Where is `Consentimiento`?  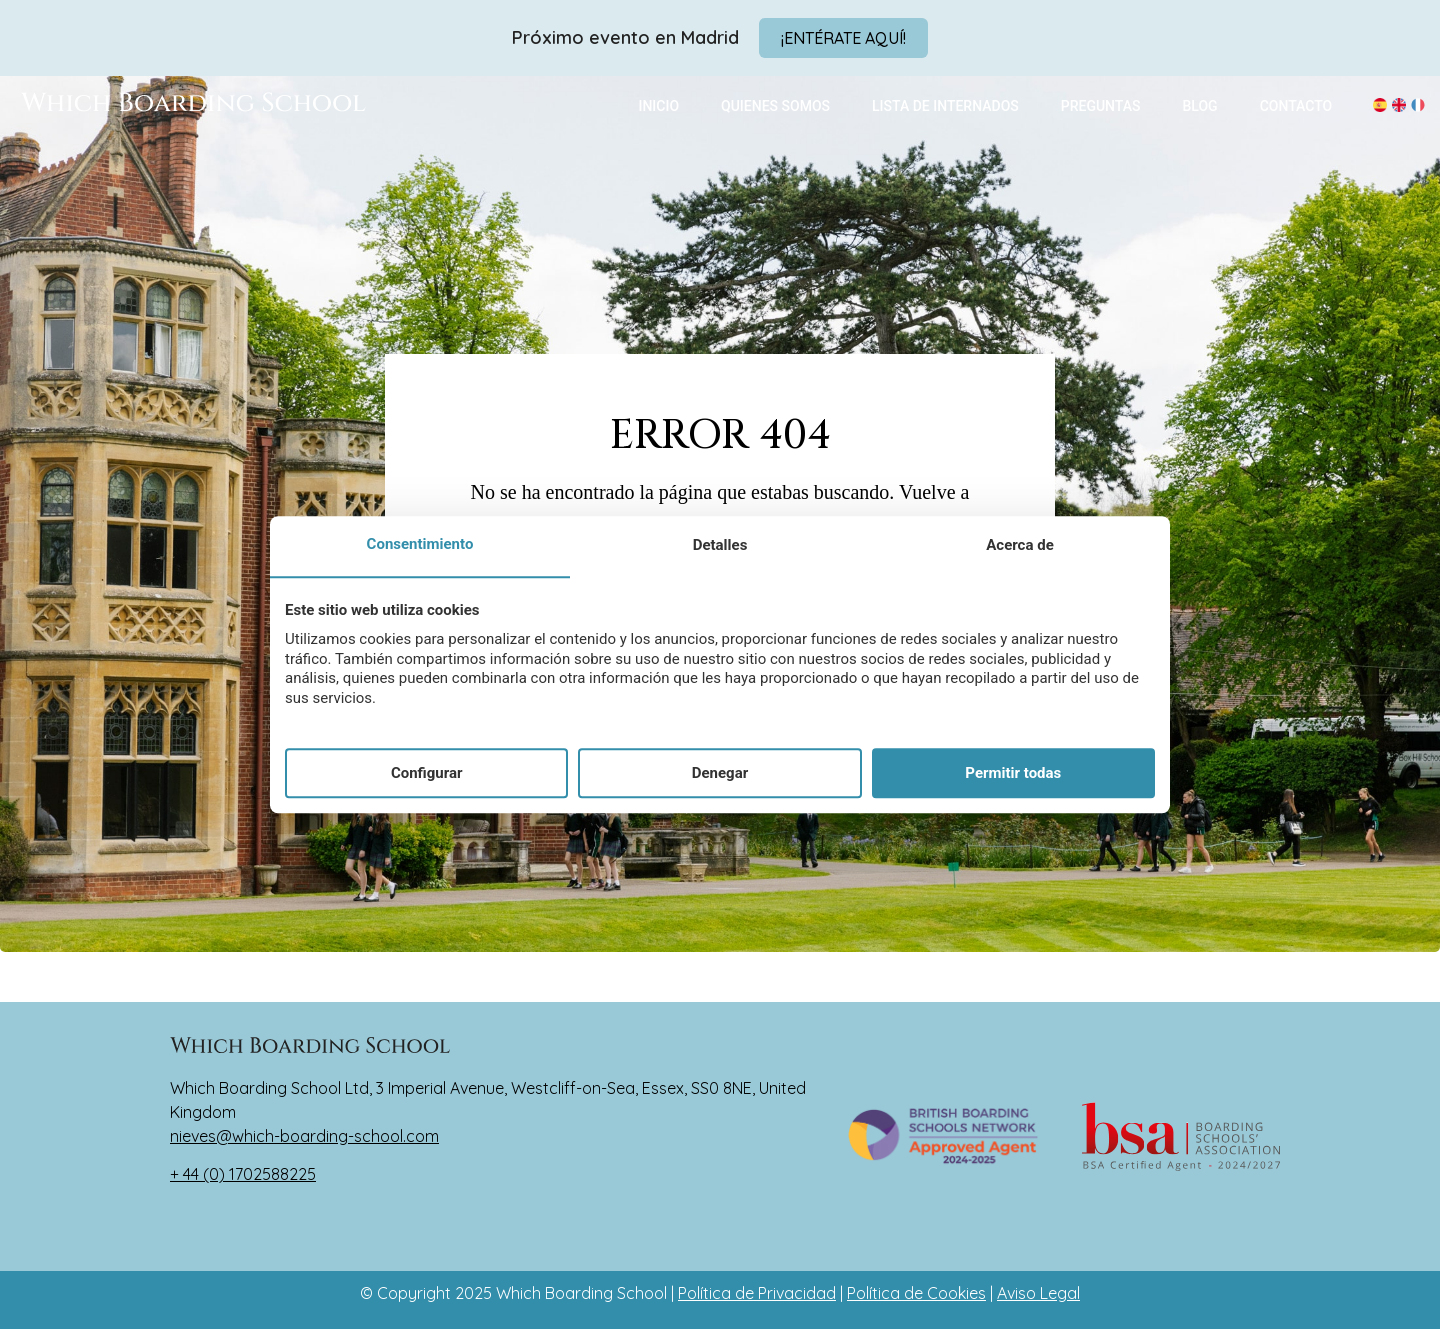
Consentimiento is located at coordinates (420, 545).